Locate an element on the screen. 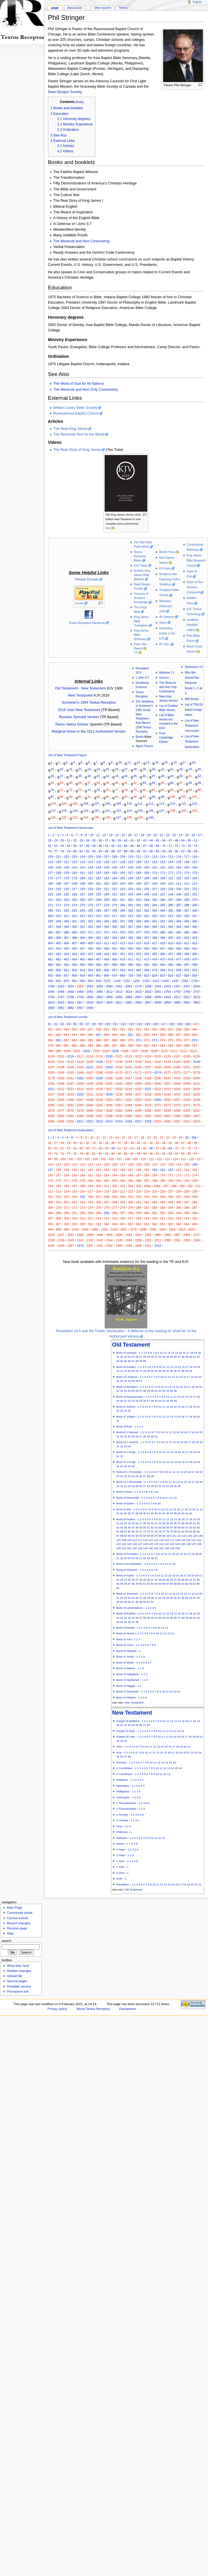  828 is located at coordinates (186, 975).